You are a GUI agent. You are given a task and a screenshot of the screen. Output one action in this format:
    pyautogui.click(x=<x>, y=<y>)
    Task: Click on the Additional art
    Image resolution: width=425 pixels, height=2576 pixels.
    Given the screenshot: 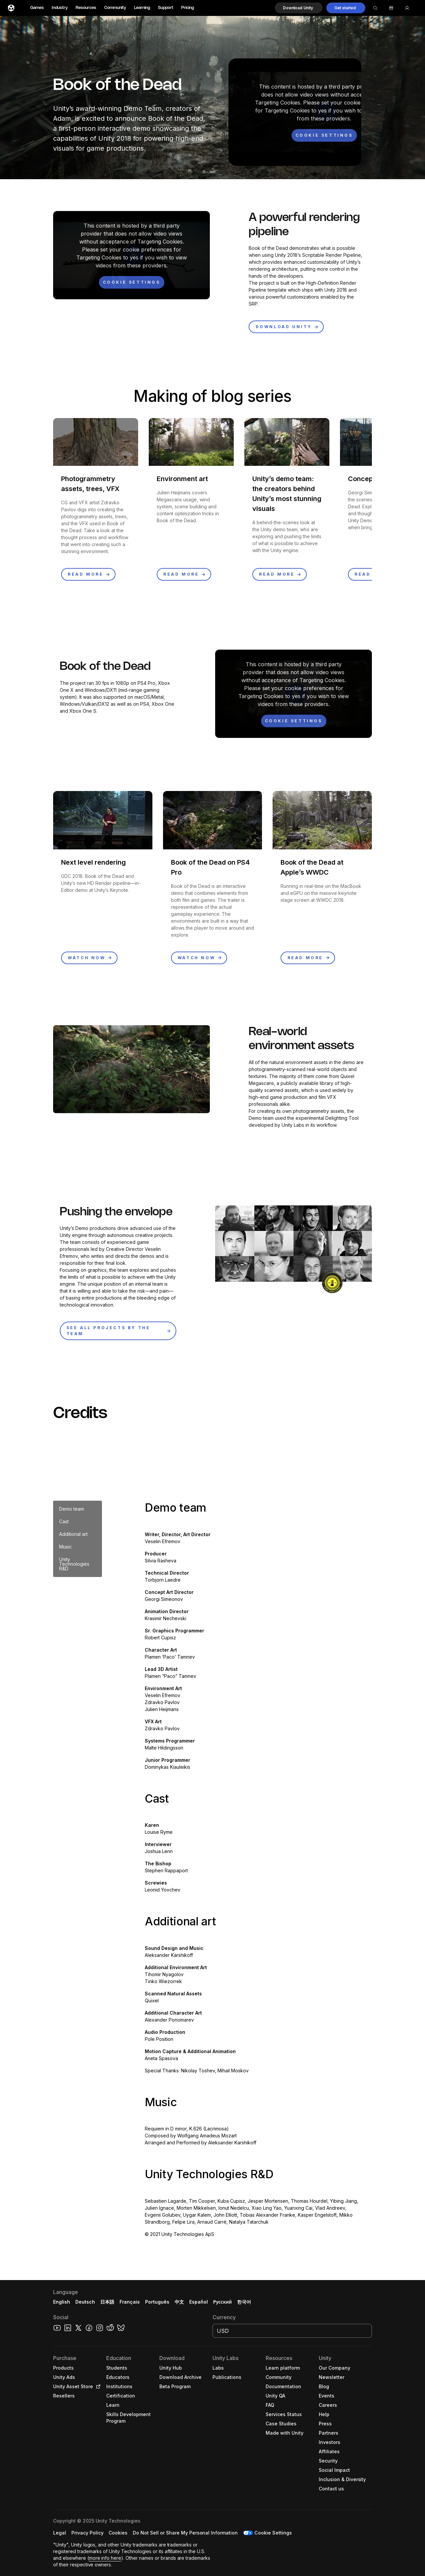 What is the action you would take?
    pyautogui.click(x=73, y=1534)
    